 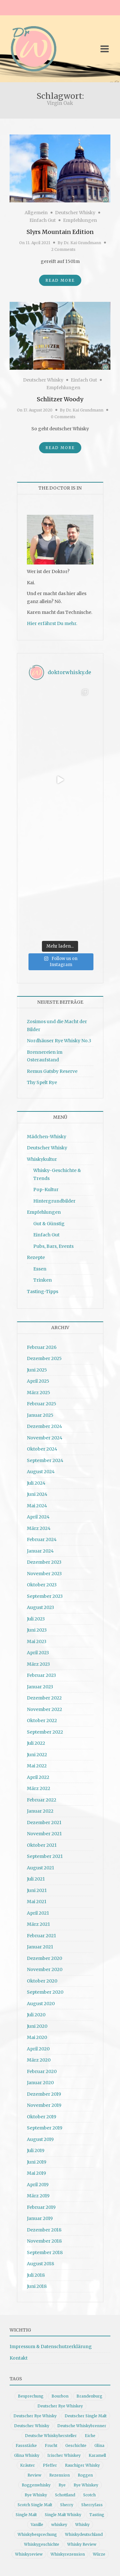 I want to click on Januar 2023, so click(x=40, y=1687).